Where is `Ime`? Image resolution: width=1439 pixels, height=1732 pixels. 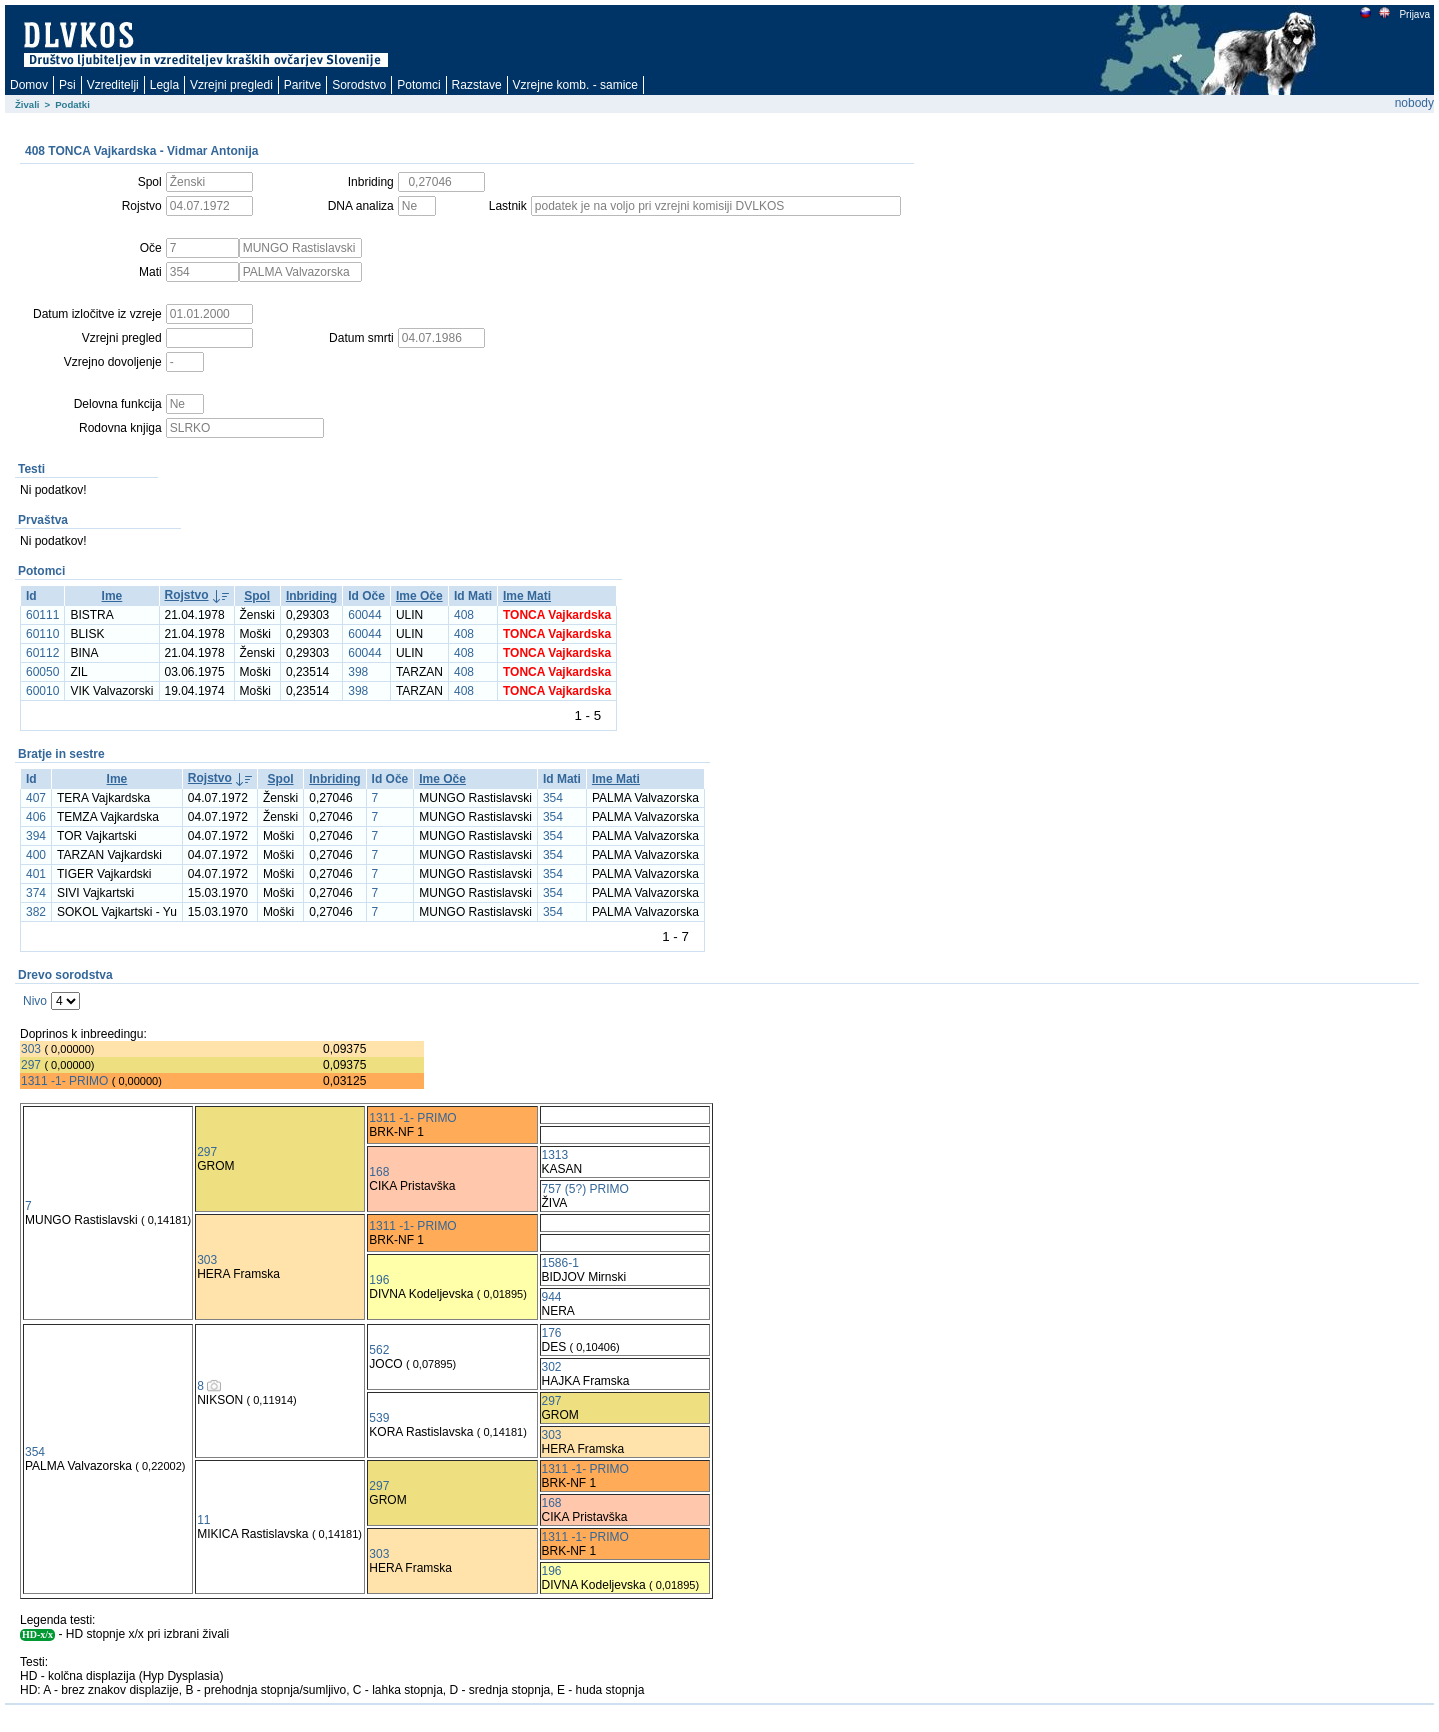 Ime is located at coordinates (112, 596).